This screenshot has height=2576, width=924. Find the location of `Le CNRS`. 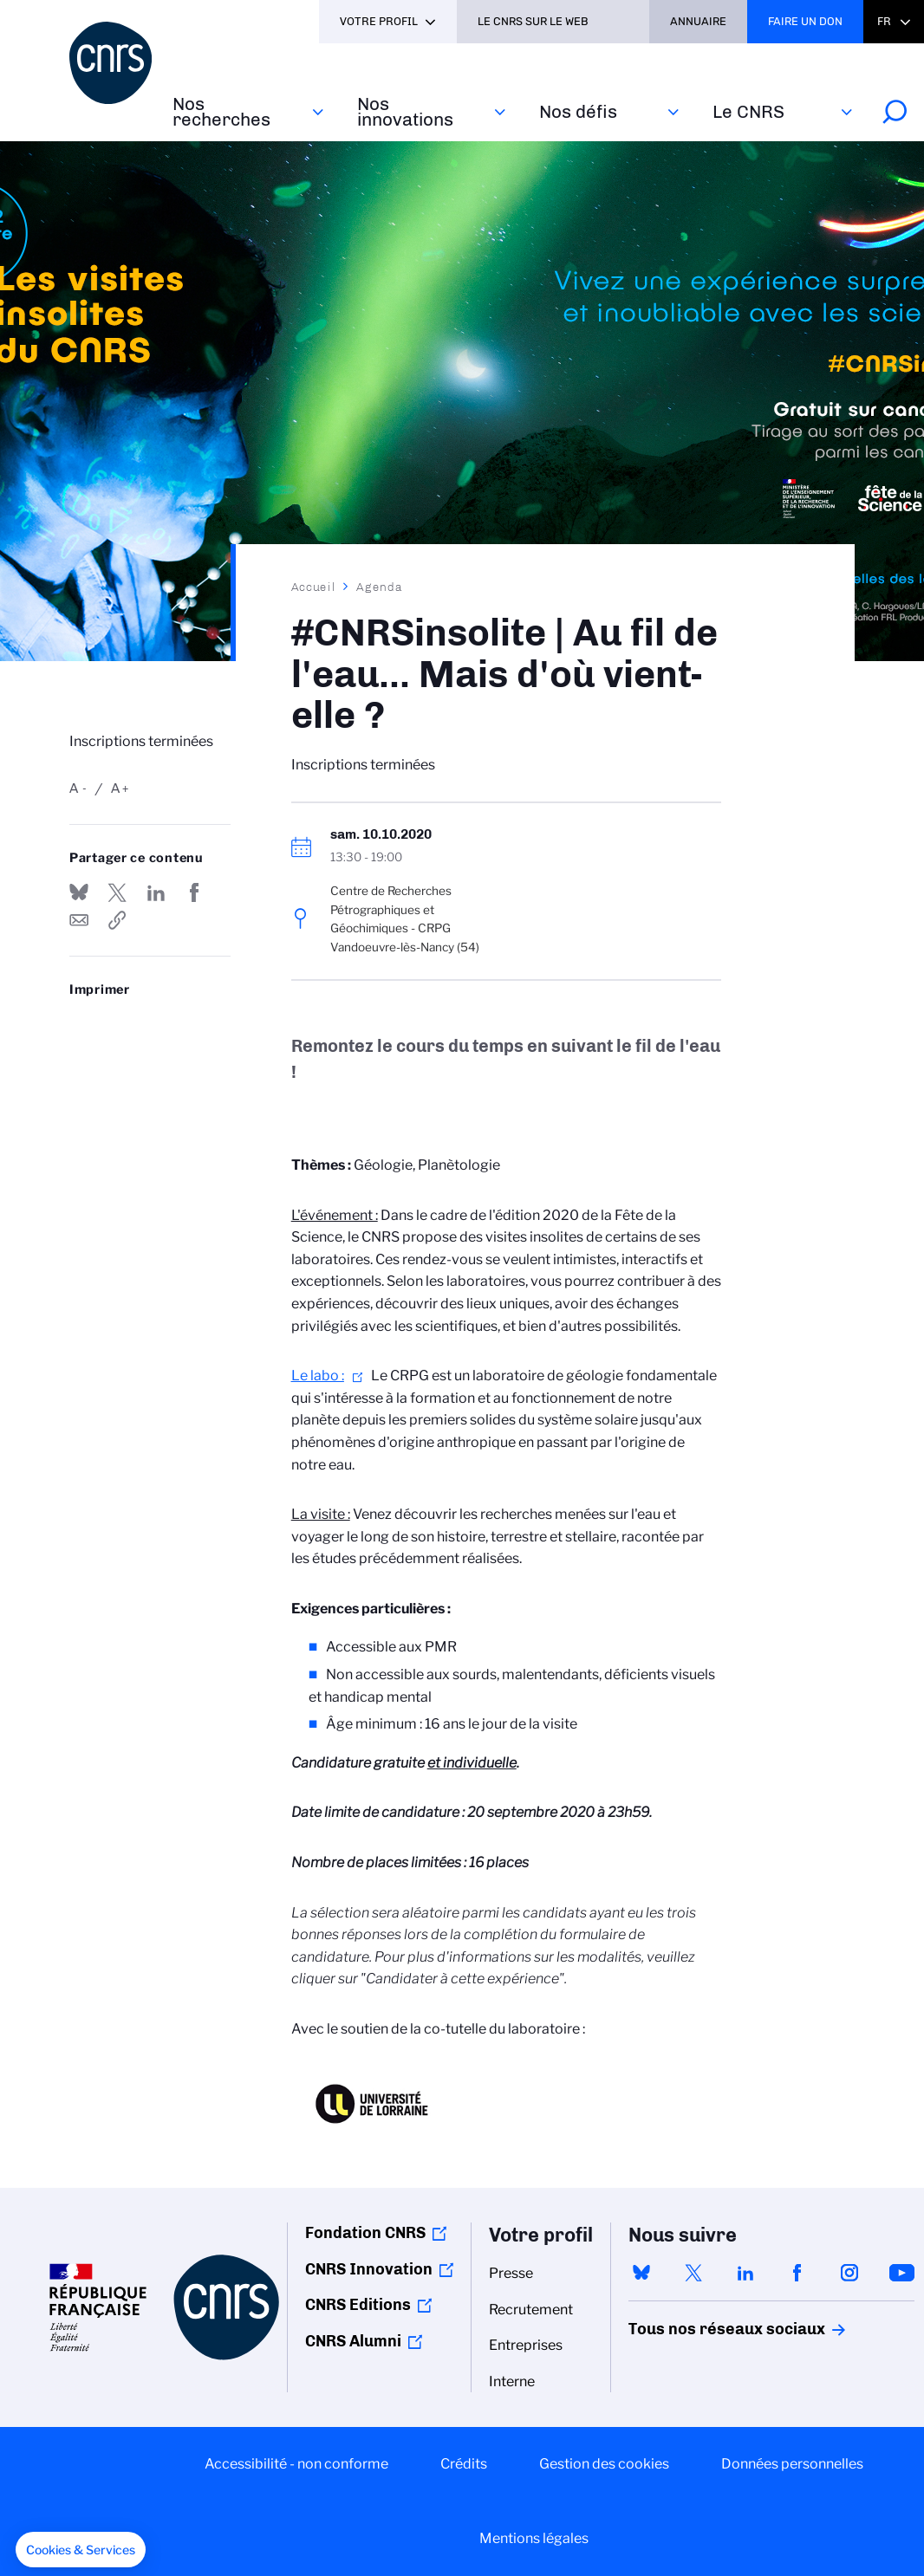

Le CNRS is located at coordinates (748, 111).